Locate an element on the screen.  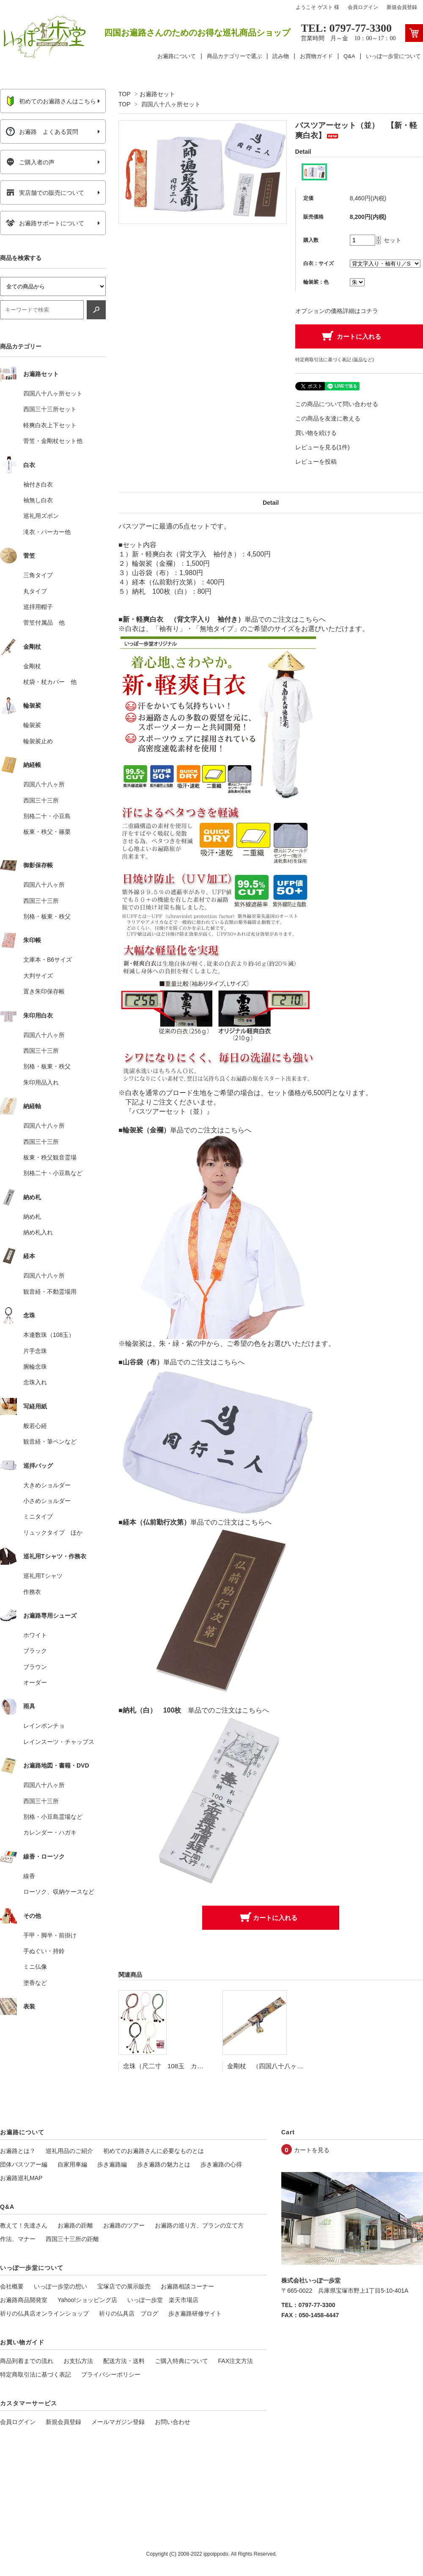
西国三十三所の距離 is located at coordinates (72, 2239).